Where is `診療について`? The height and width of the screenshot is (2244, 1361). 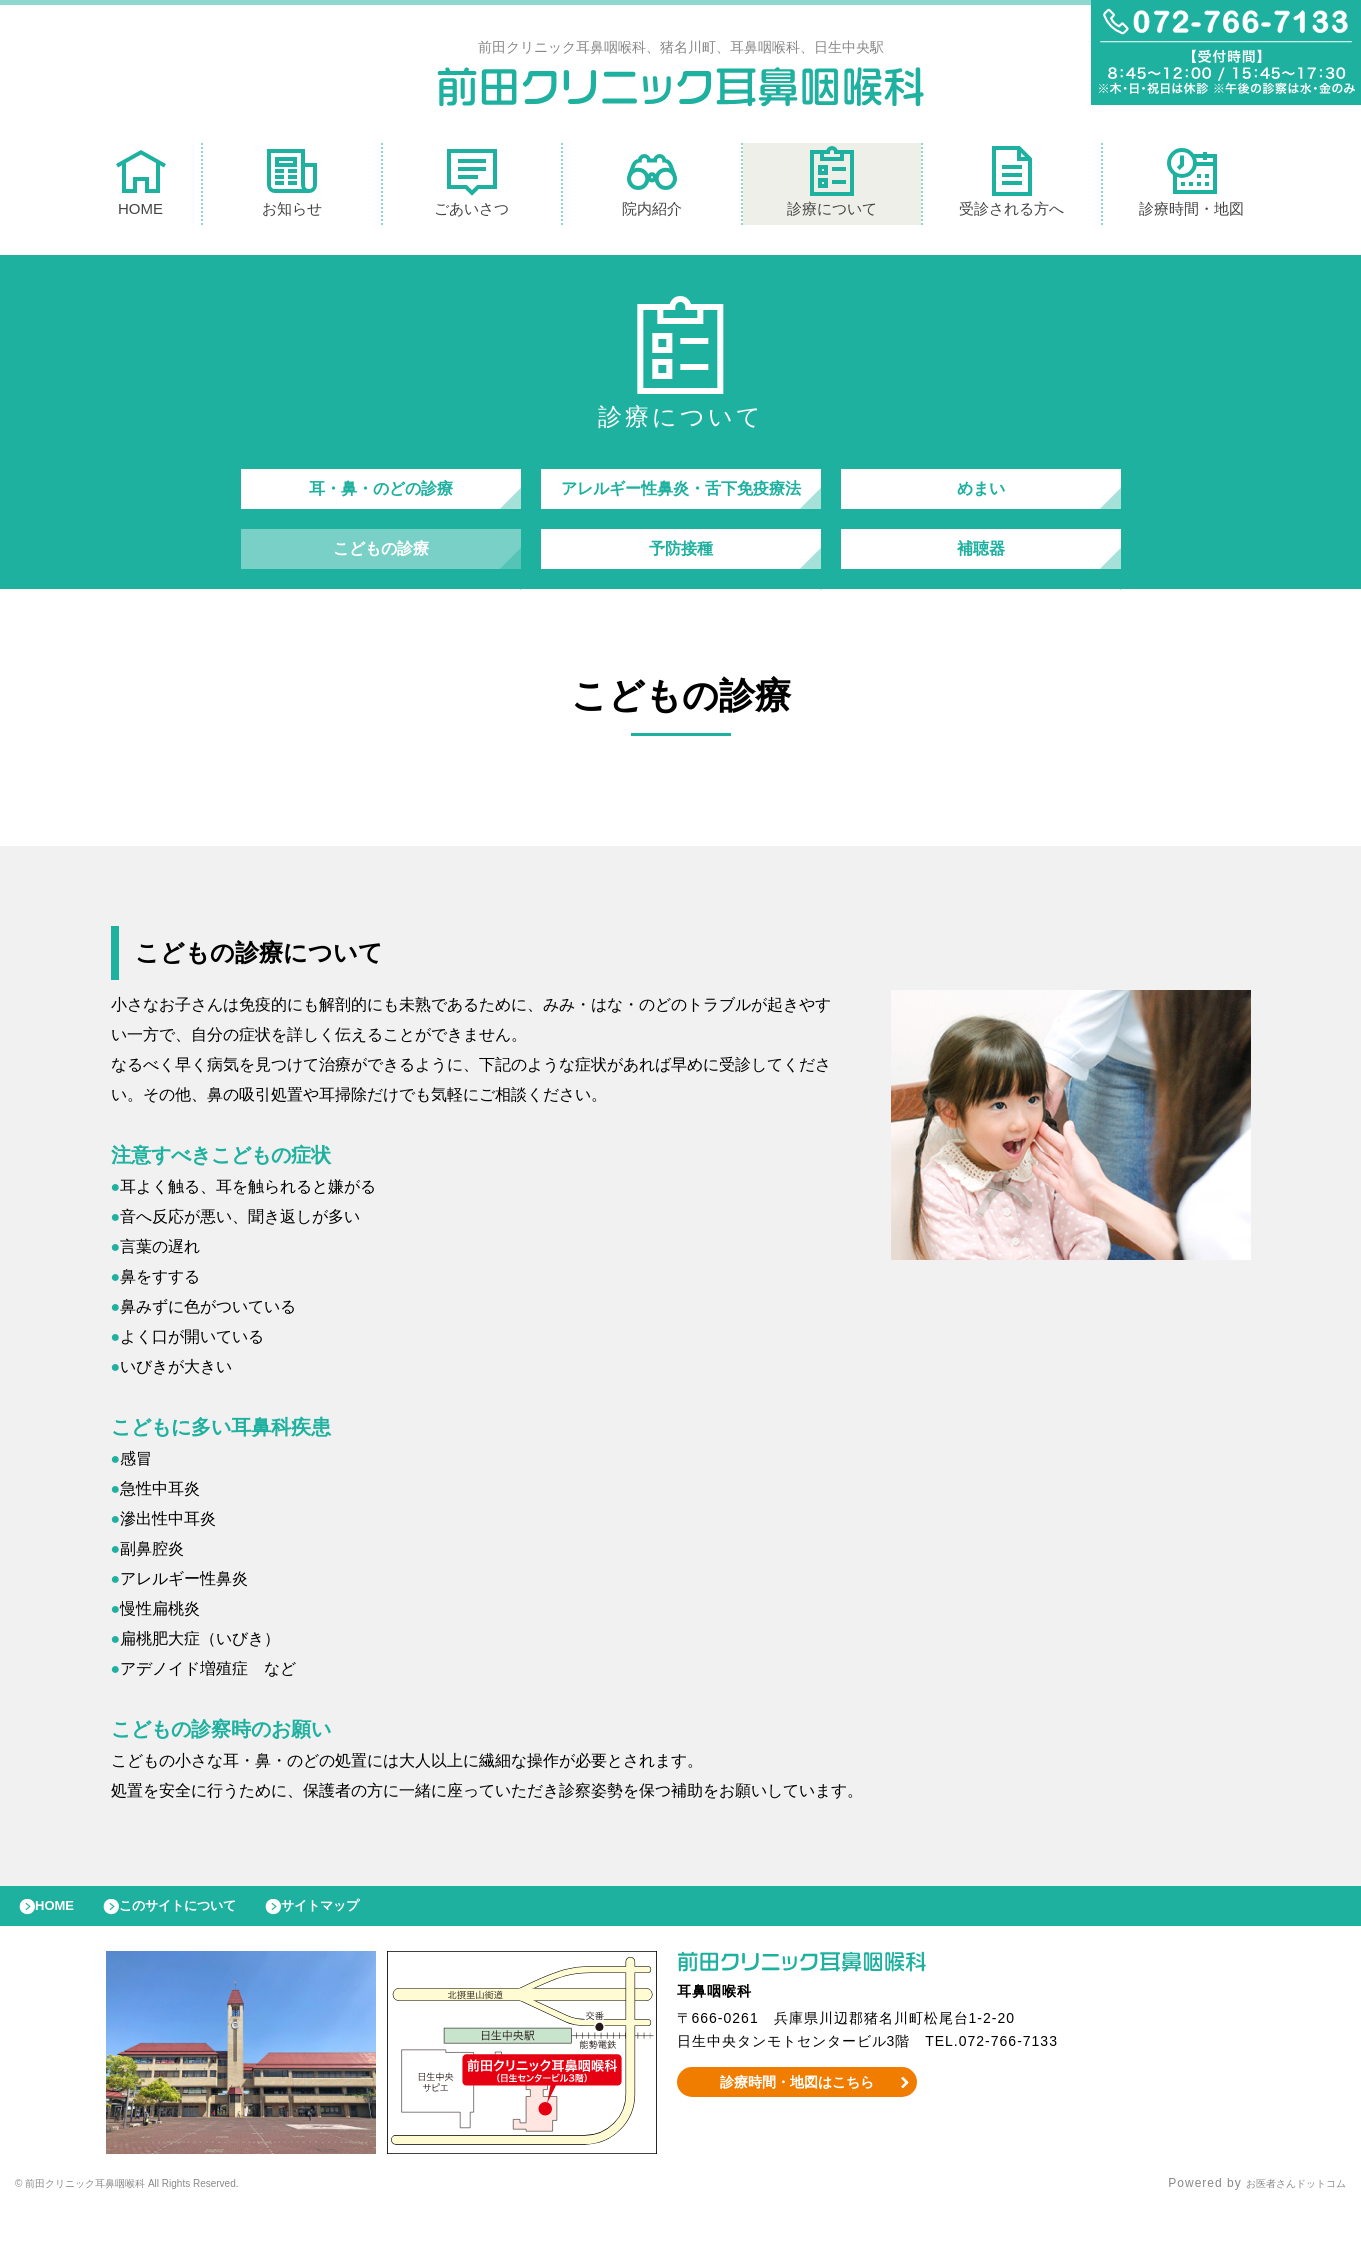
診療について is located at coordinates (832, 186).